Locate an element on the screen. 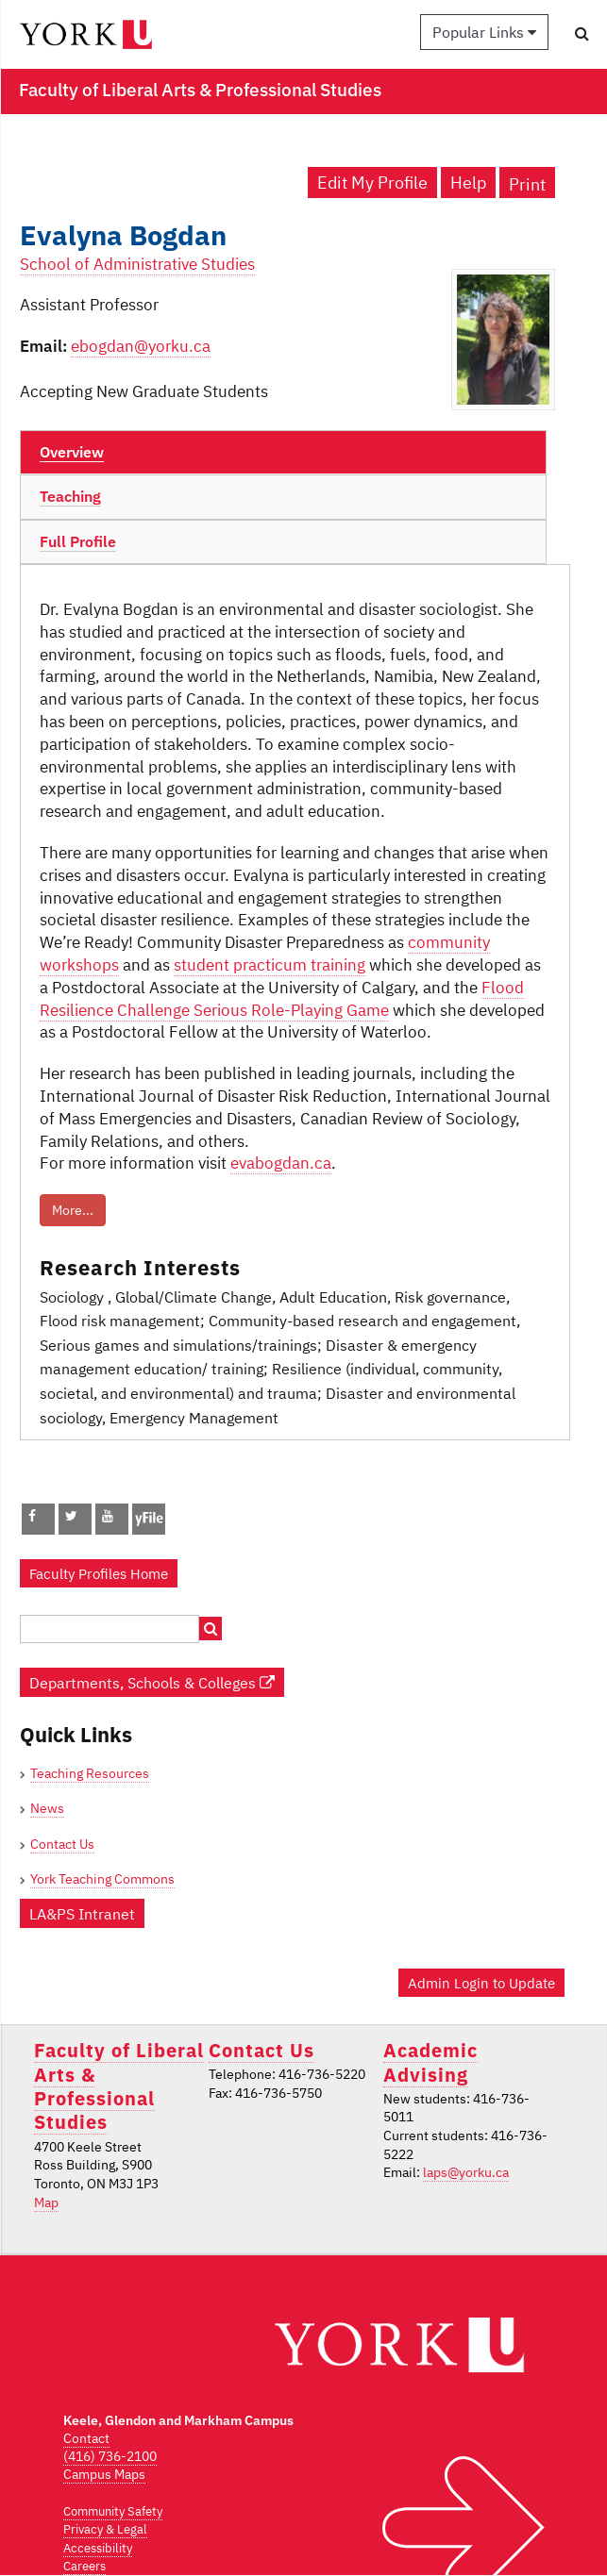 Image resolution: width=607 pixels, height=2576 pixels. More... is located at coordinates (72, 1210).